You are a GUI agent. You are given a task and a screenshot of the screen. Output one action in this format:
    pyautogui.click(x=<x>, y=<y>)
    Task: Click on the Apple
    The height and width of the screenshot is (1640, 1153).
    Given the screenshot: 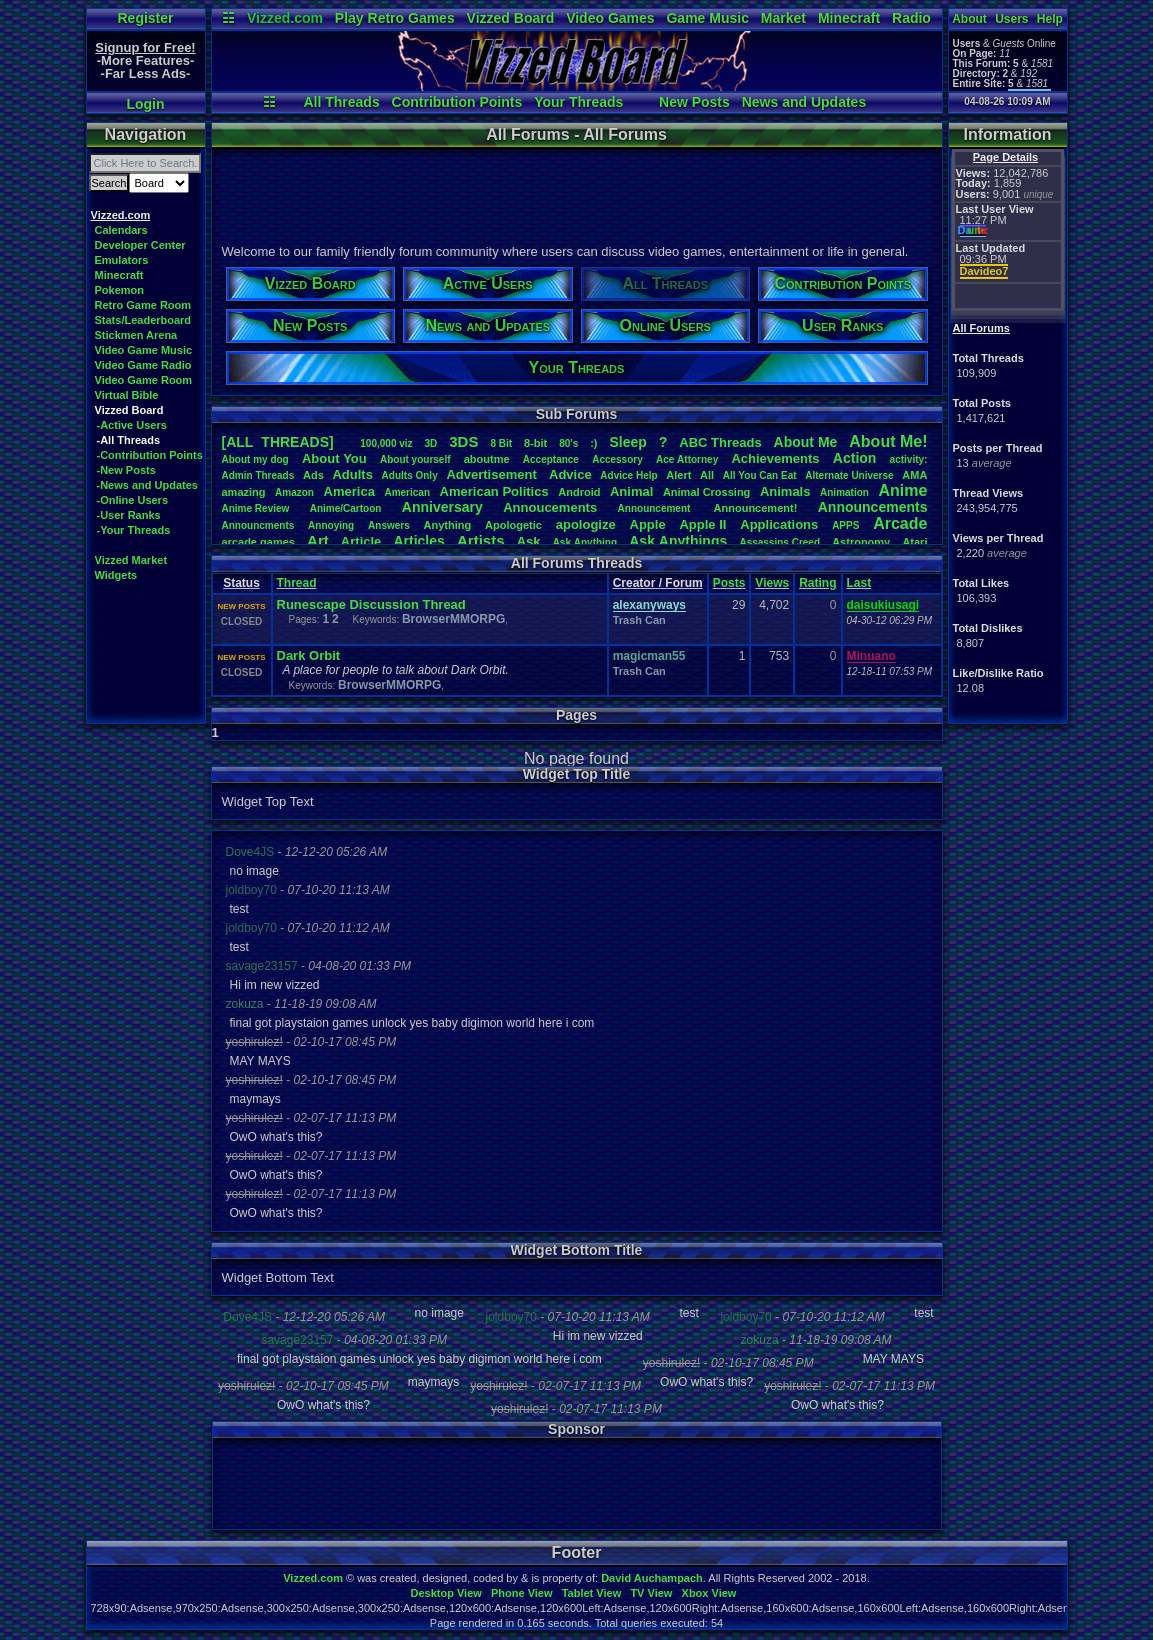 What is the action you would take?
    pyautogui.click(x=648, y=524)
    